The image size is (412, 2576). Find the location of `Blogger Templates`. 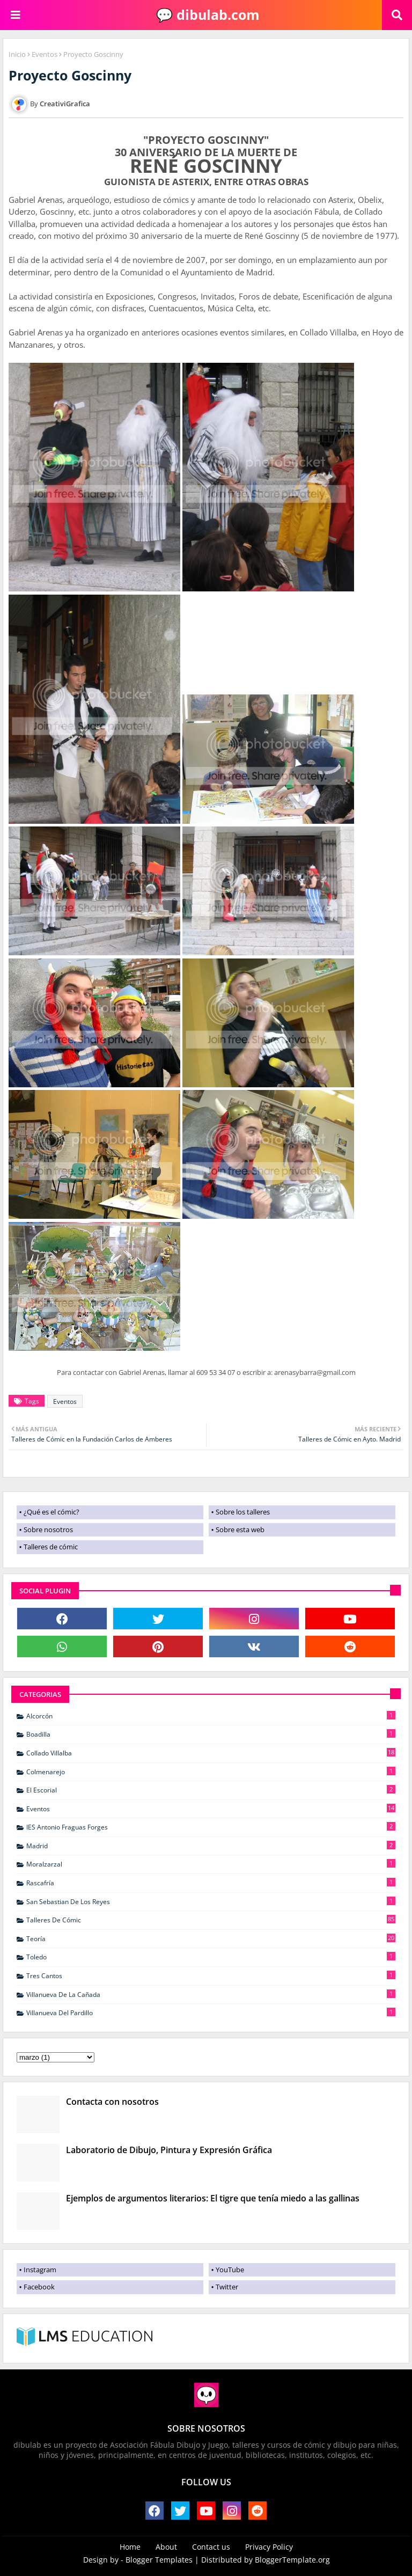

Blogger Templates is located at coordinates (159, 2560).